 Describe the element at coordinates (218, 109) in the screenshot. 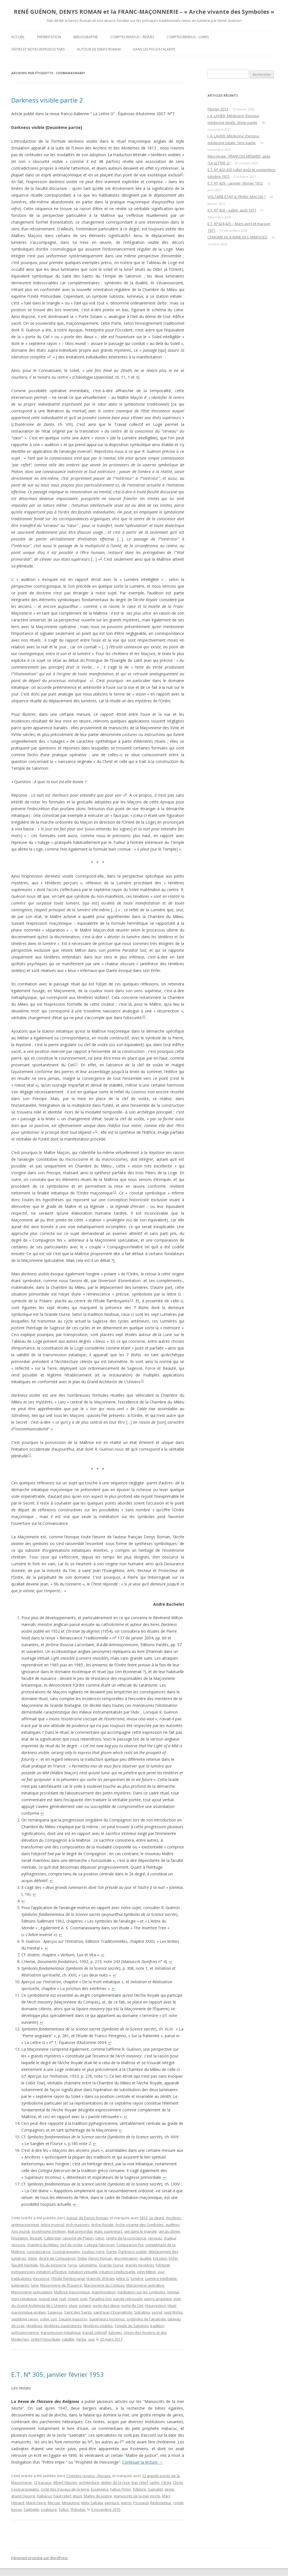

I see `Février 2013` at that location.